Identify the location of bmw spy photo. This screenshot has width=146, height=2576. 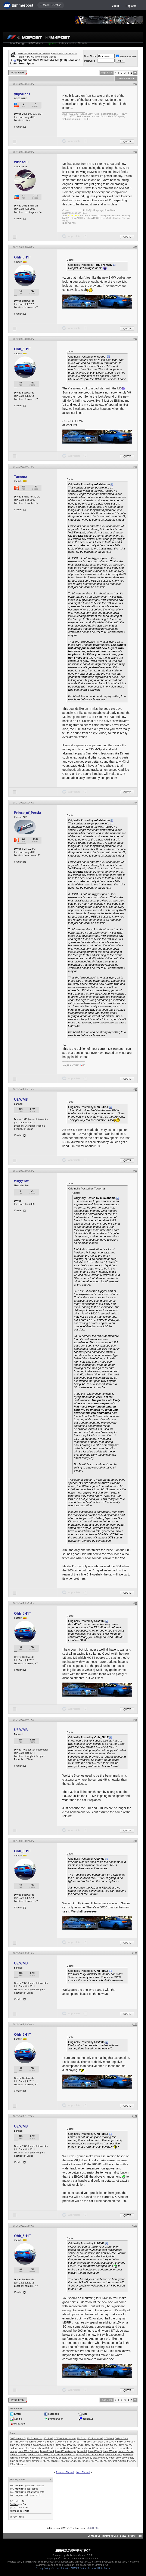
(38, 2457).